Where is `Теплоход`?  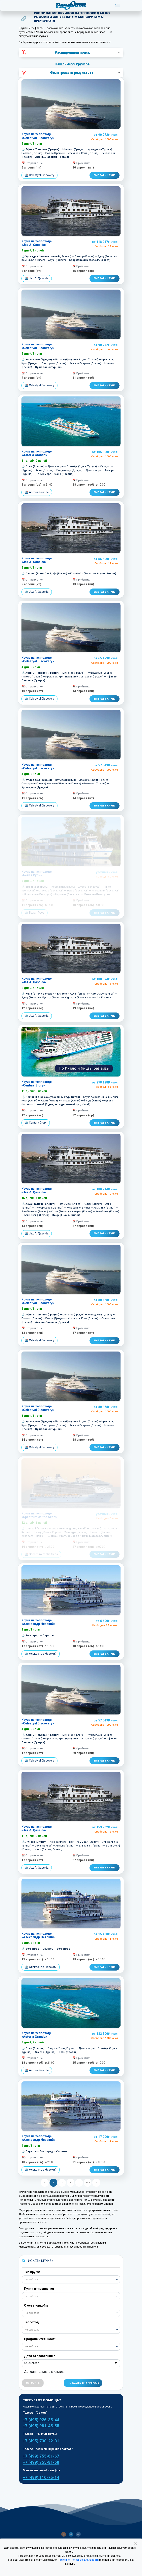
Теплоход is located at coordinates (31, 2322).